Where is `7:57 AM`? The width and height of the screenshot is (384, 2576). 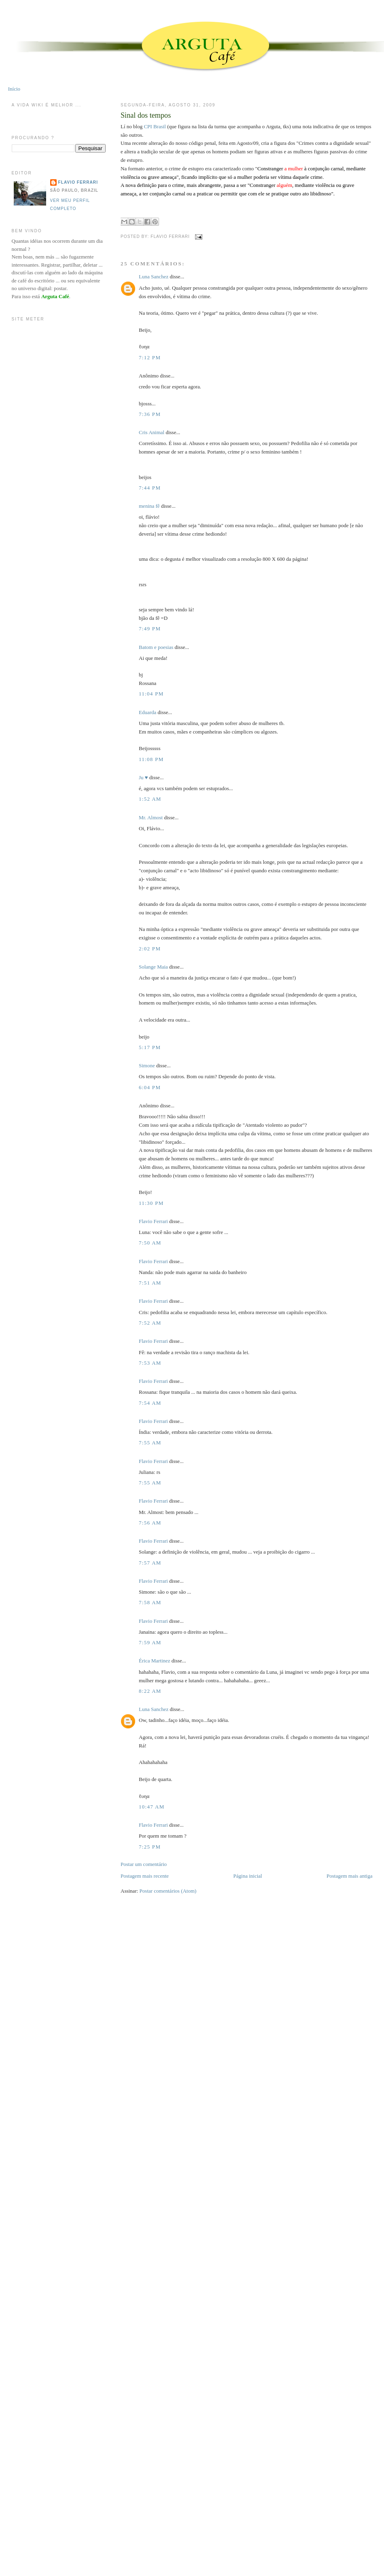 7:57 AM is located at coordinates (150, 1563).